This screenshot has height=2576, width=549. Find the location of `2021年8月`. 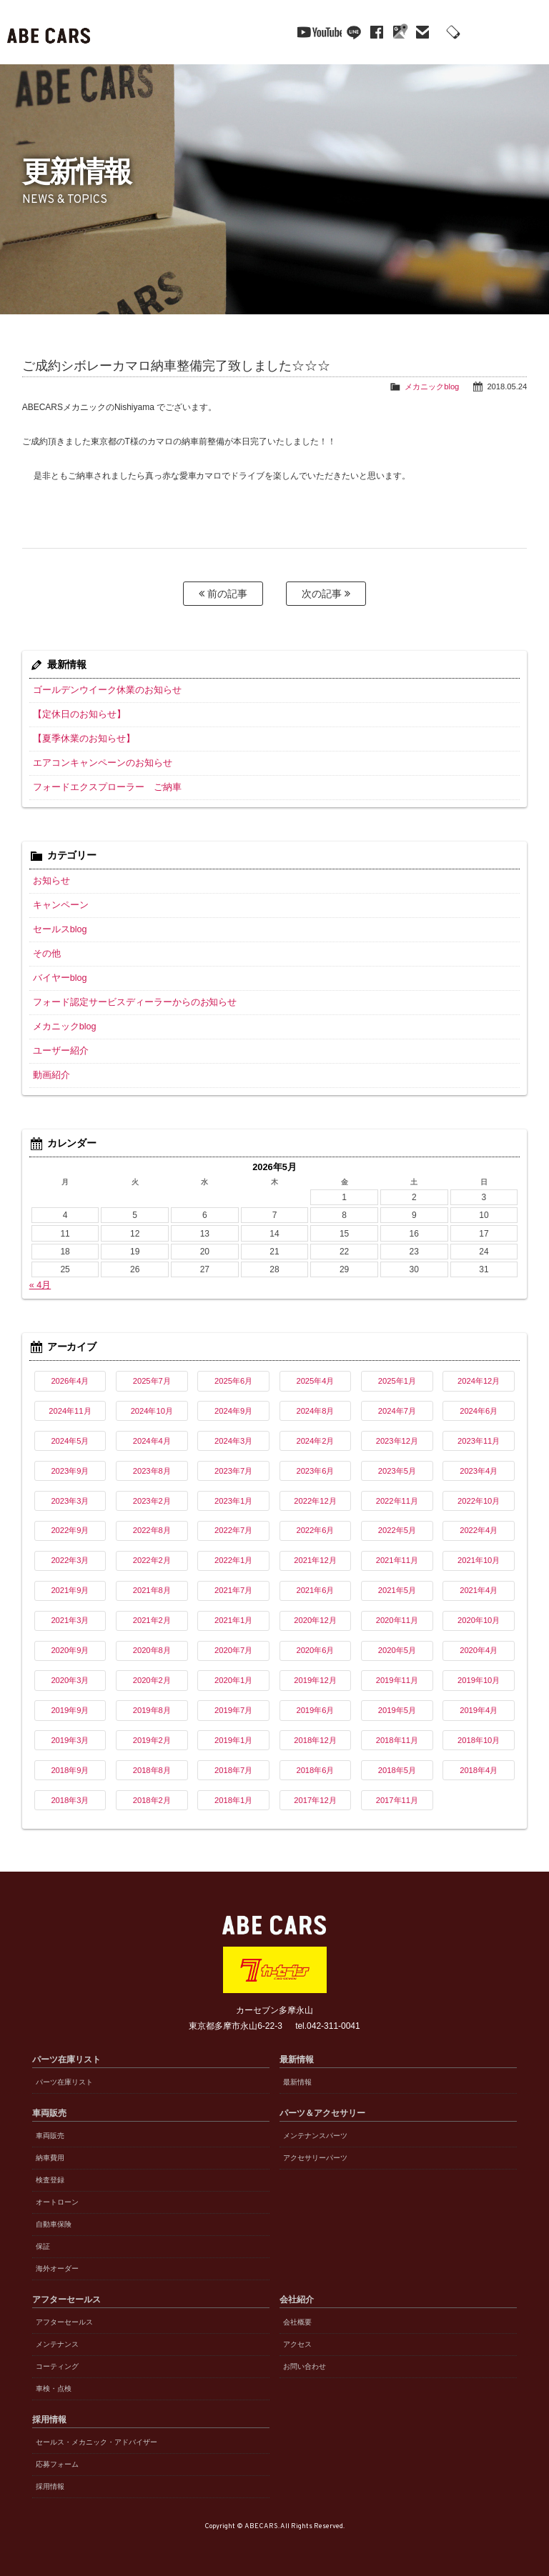

2021年8月 is located at coordinates (152, 1589).